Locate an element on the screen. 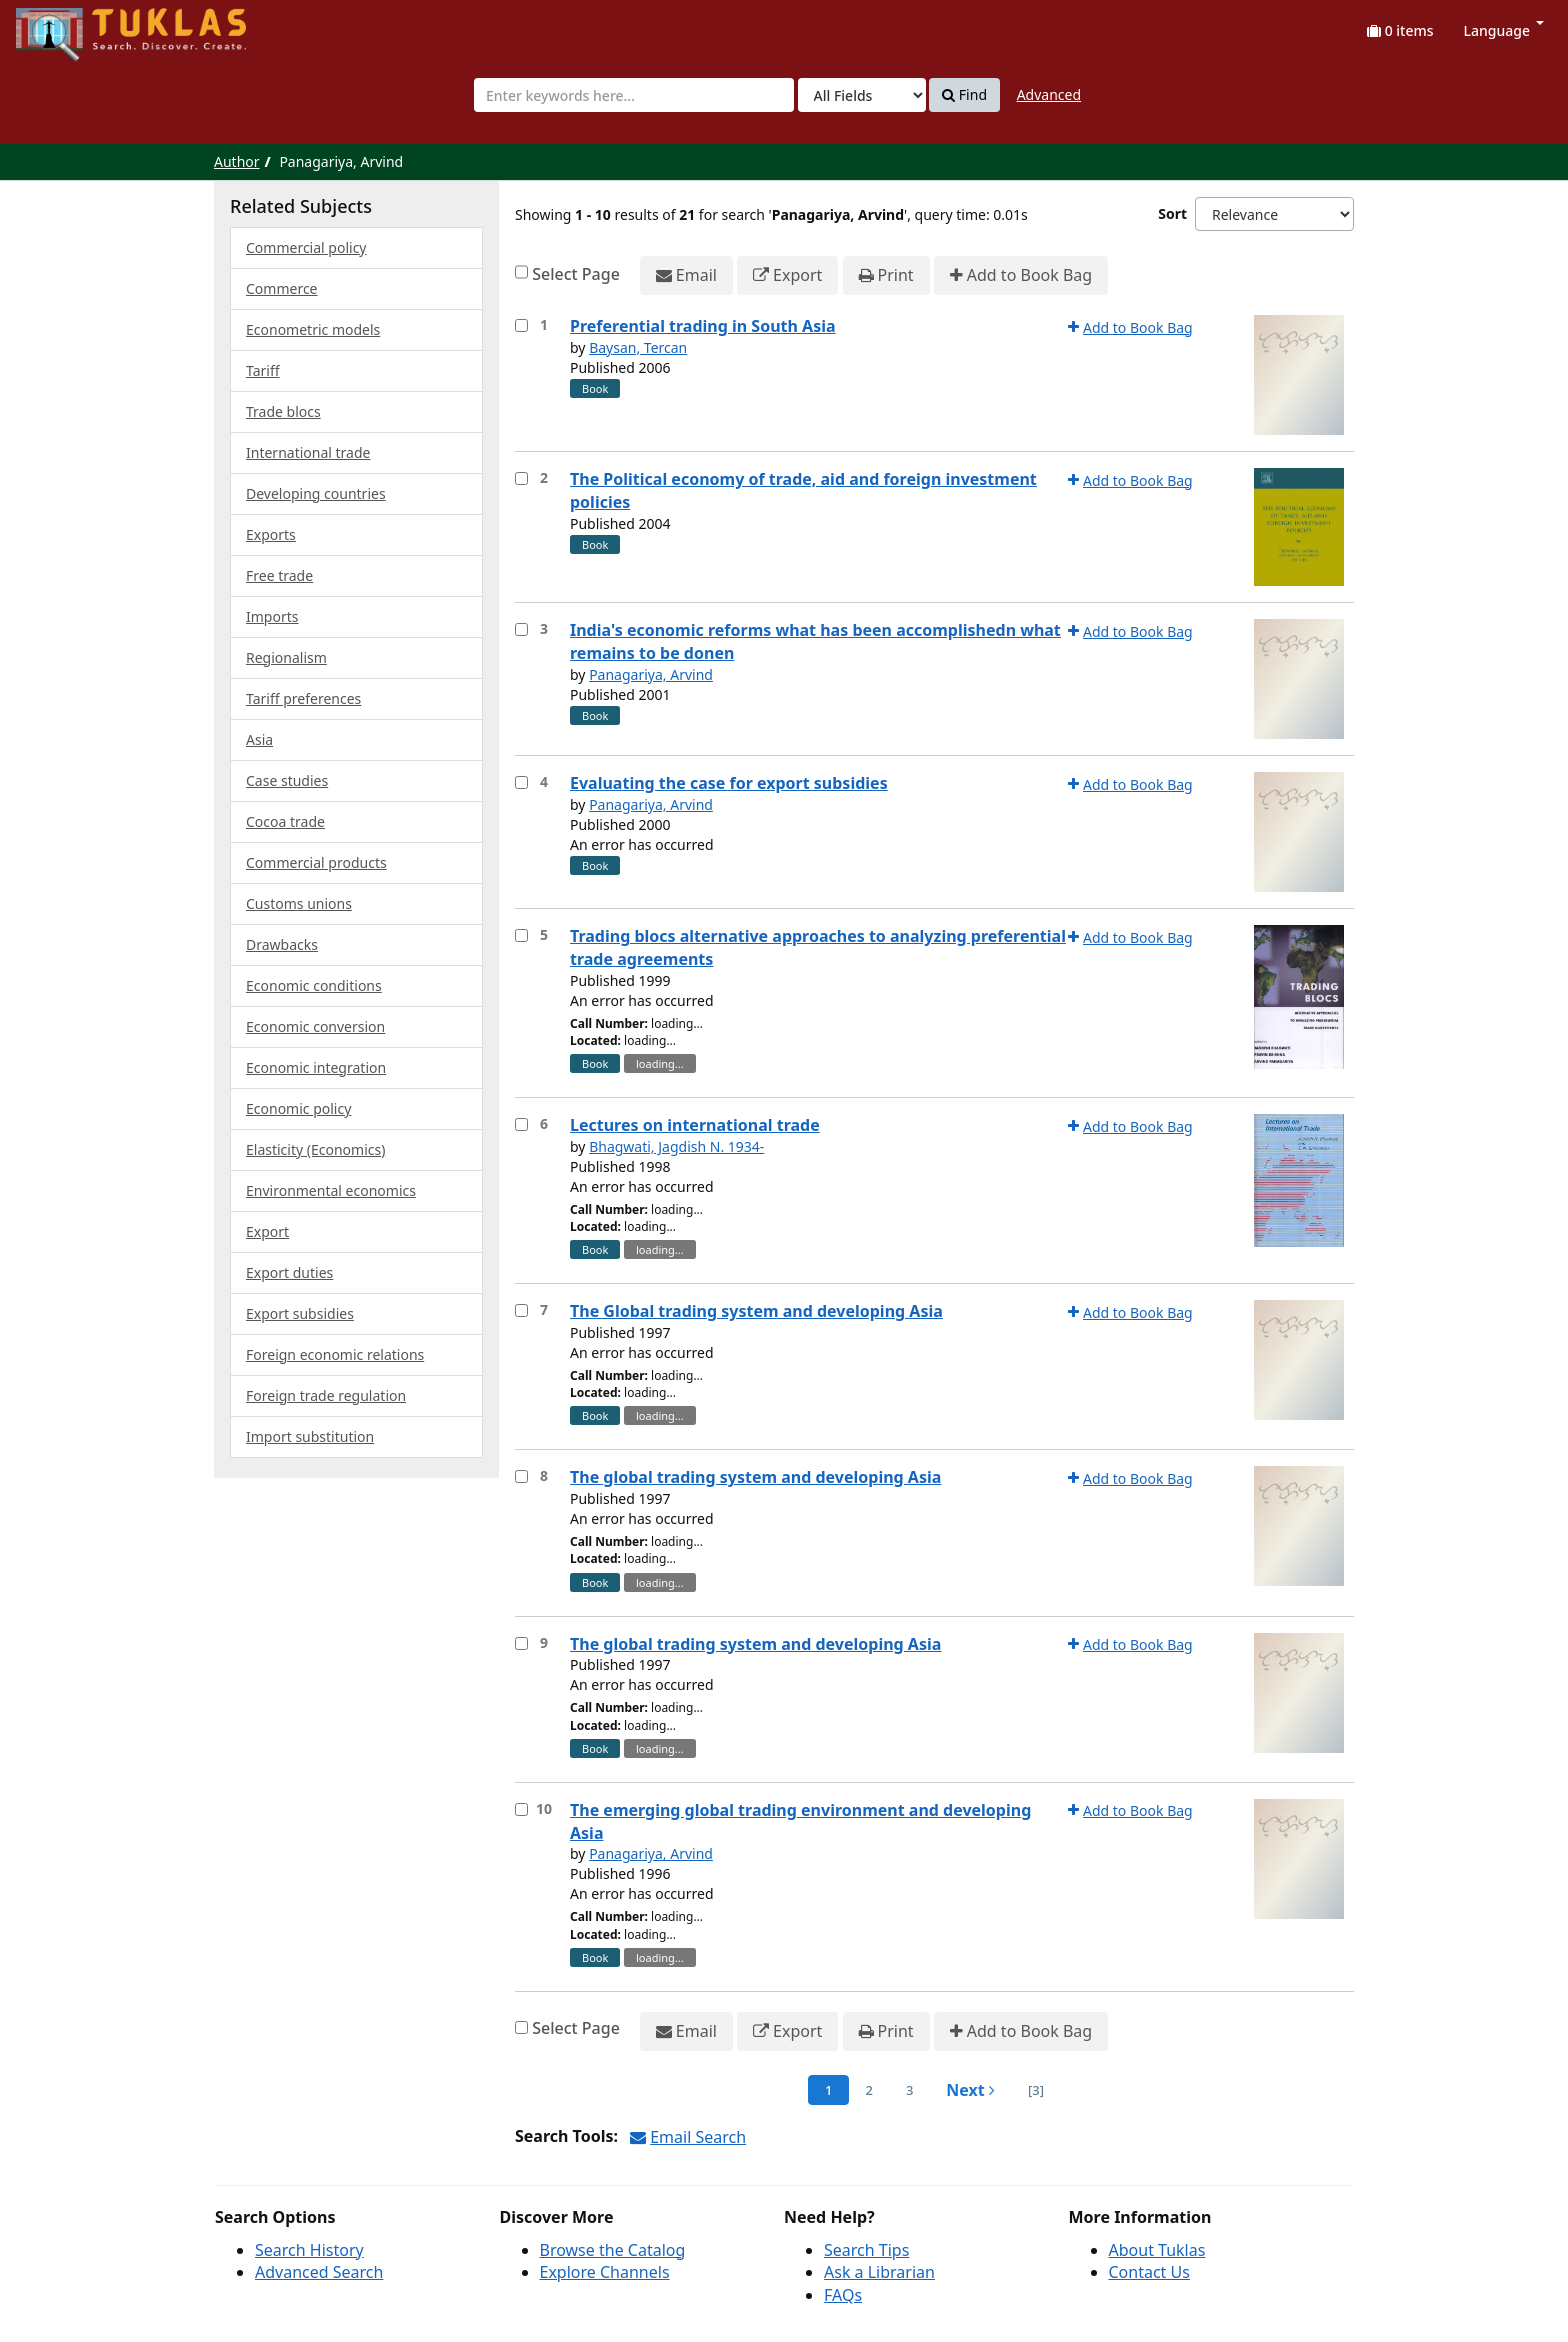  Economic policy is located at coordinates (298, 1108).